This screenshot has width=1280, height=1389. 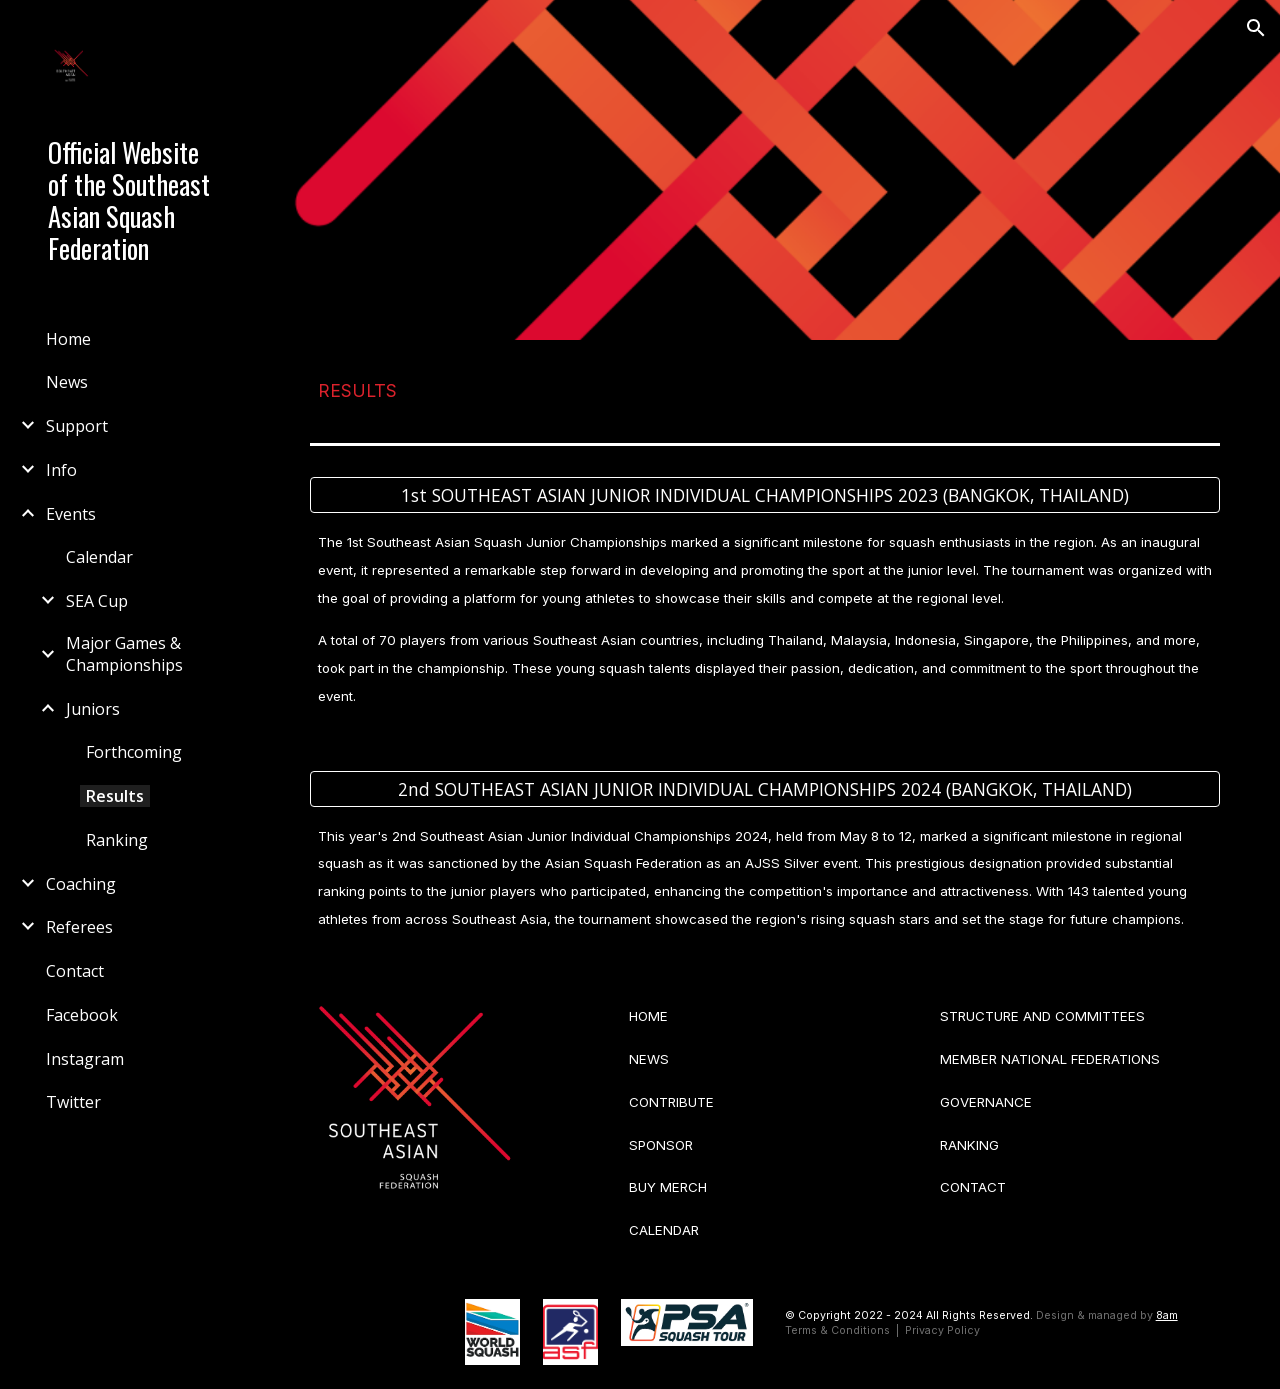 I want to click on Facebook [link], so click(x=82, y=1015).